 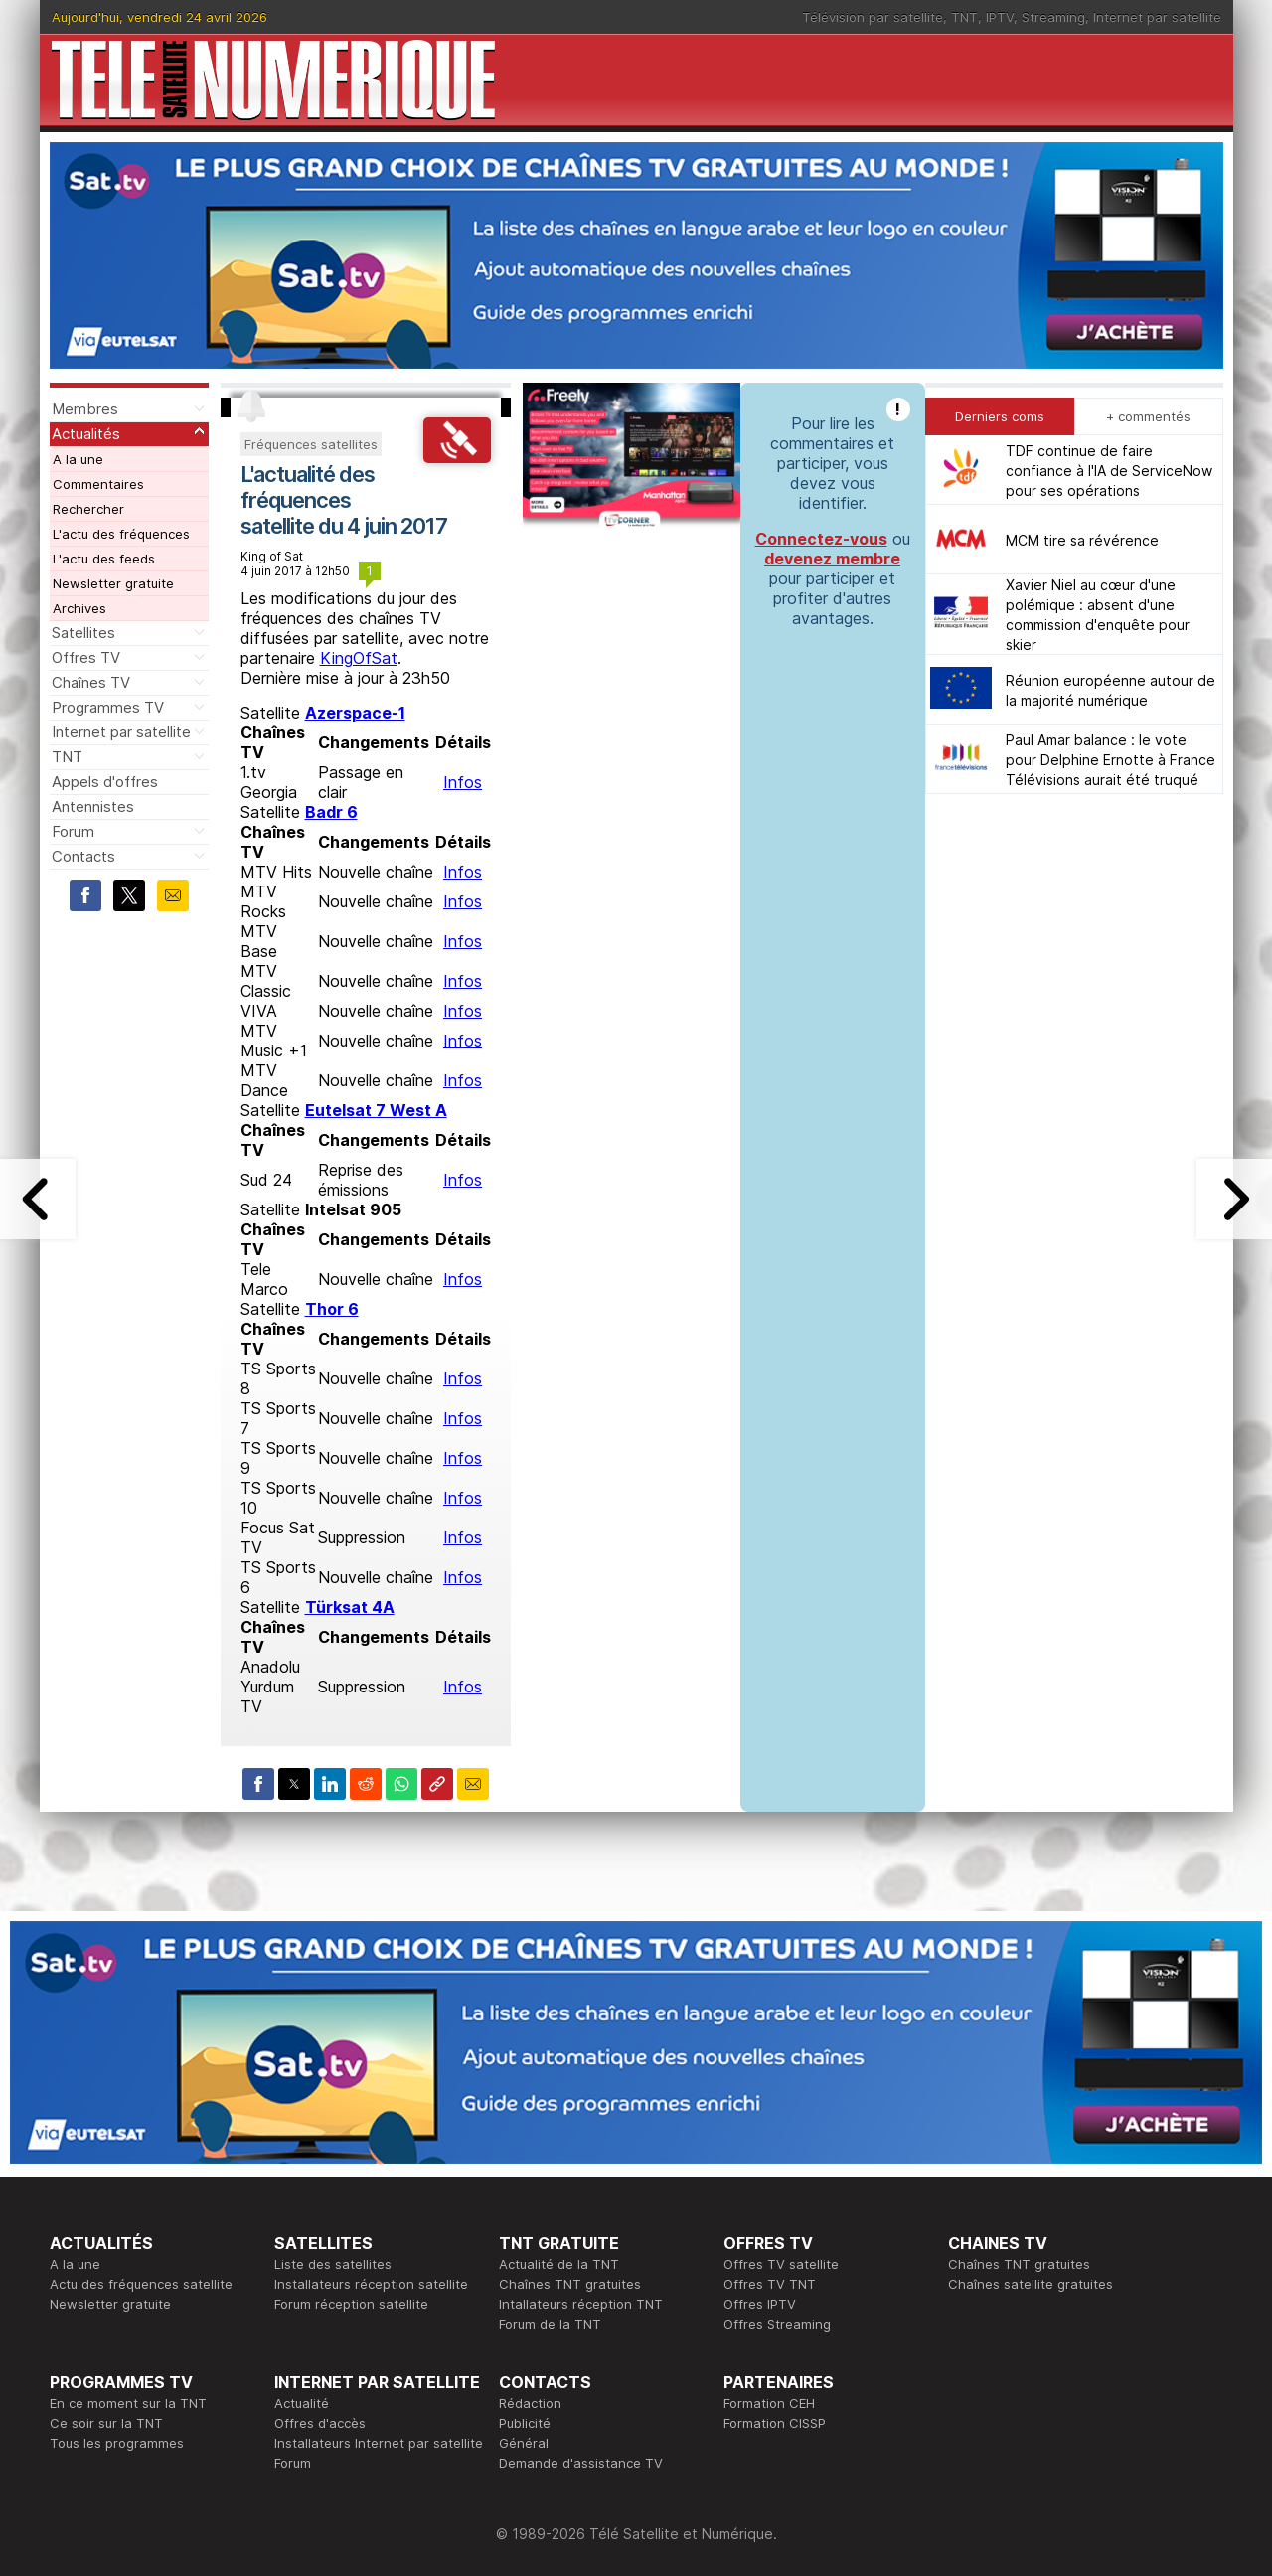 I want to click on Actualité de la TNT, so click(x=559, y=2264).